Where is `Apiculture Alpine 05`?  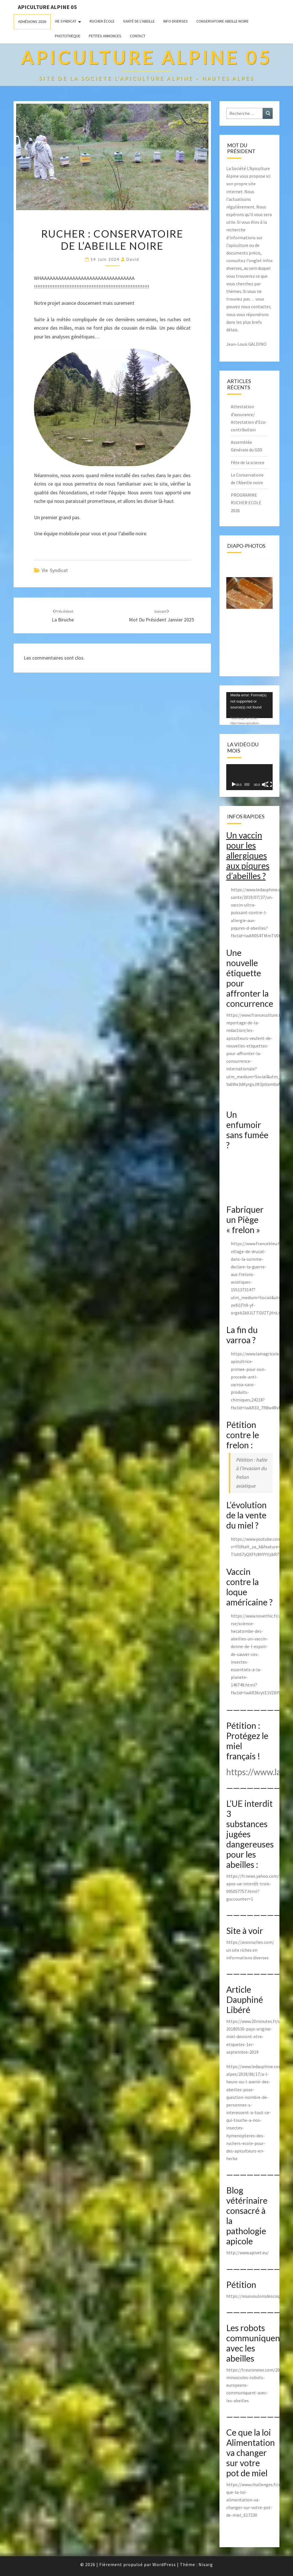
Apiculture Alpine 05 is located at coordinates (47, 6).